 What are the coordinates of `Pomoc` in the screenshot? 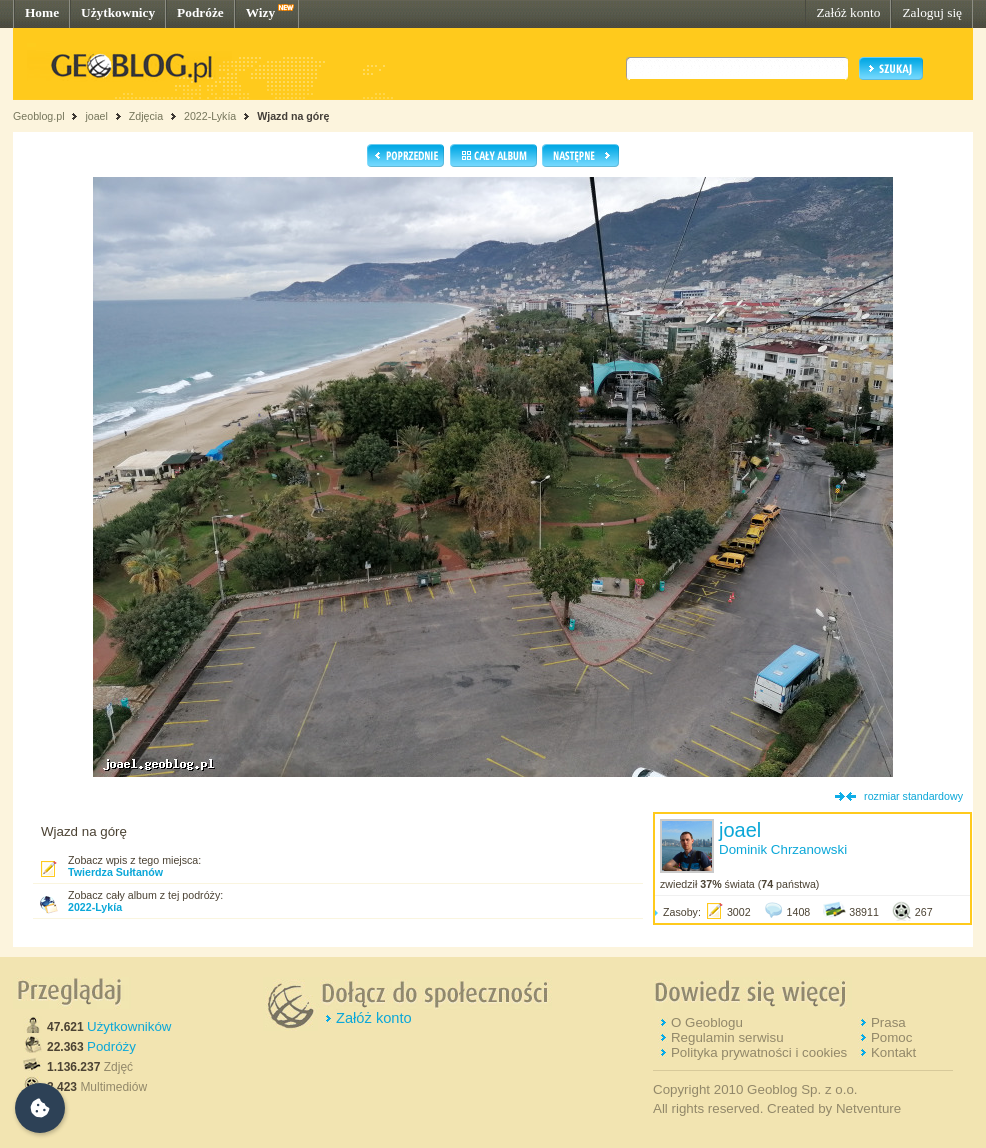 It's located at (891, 1037).